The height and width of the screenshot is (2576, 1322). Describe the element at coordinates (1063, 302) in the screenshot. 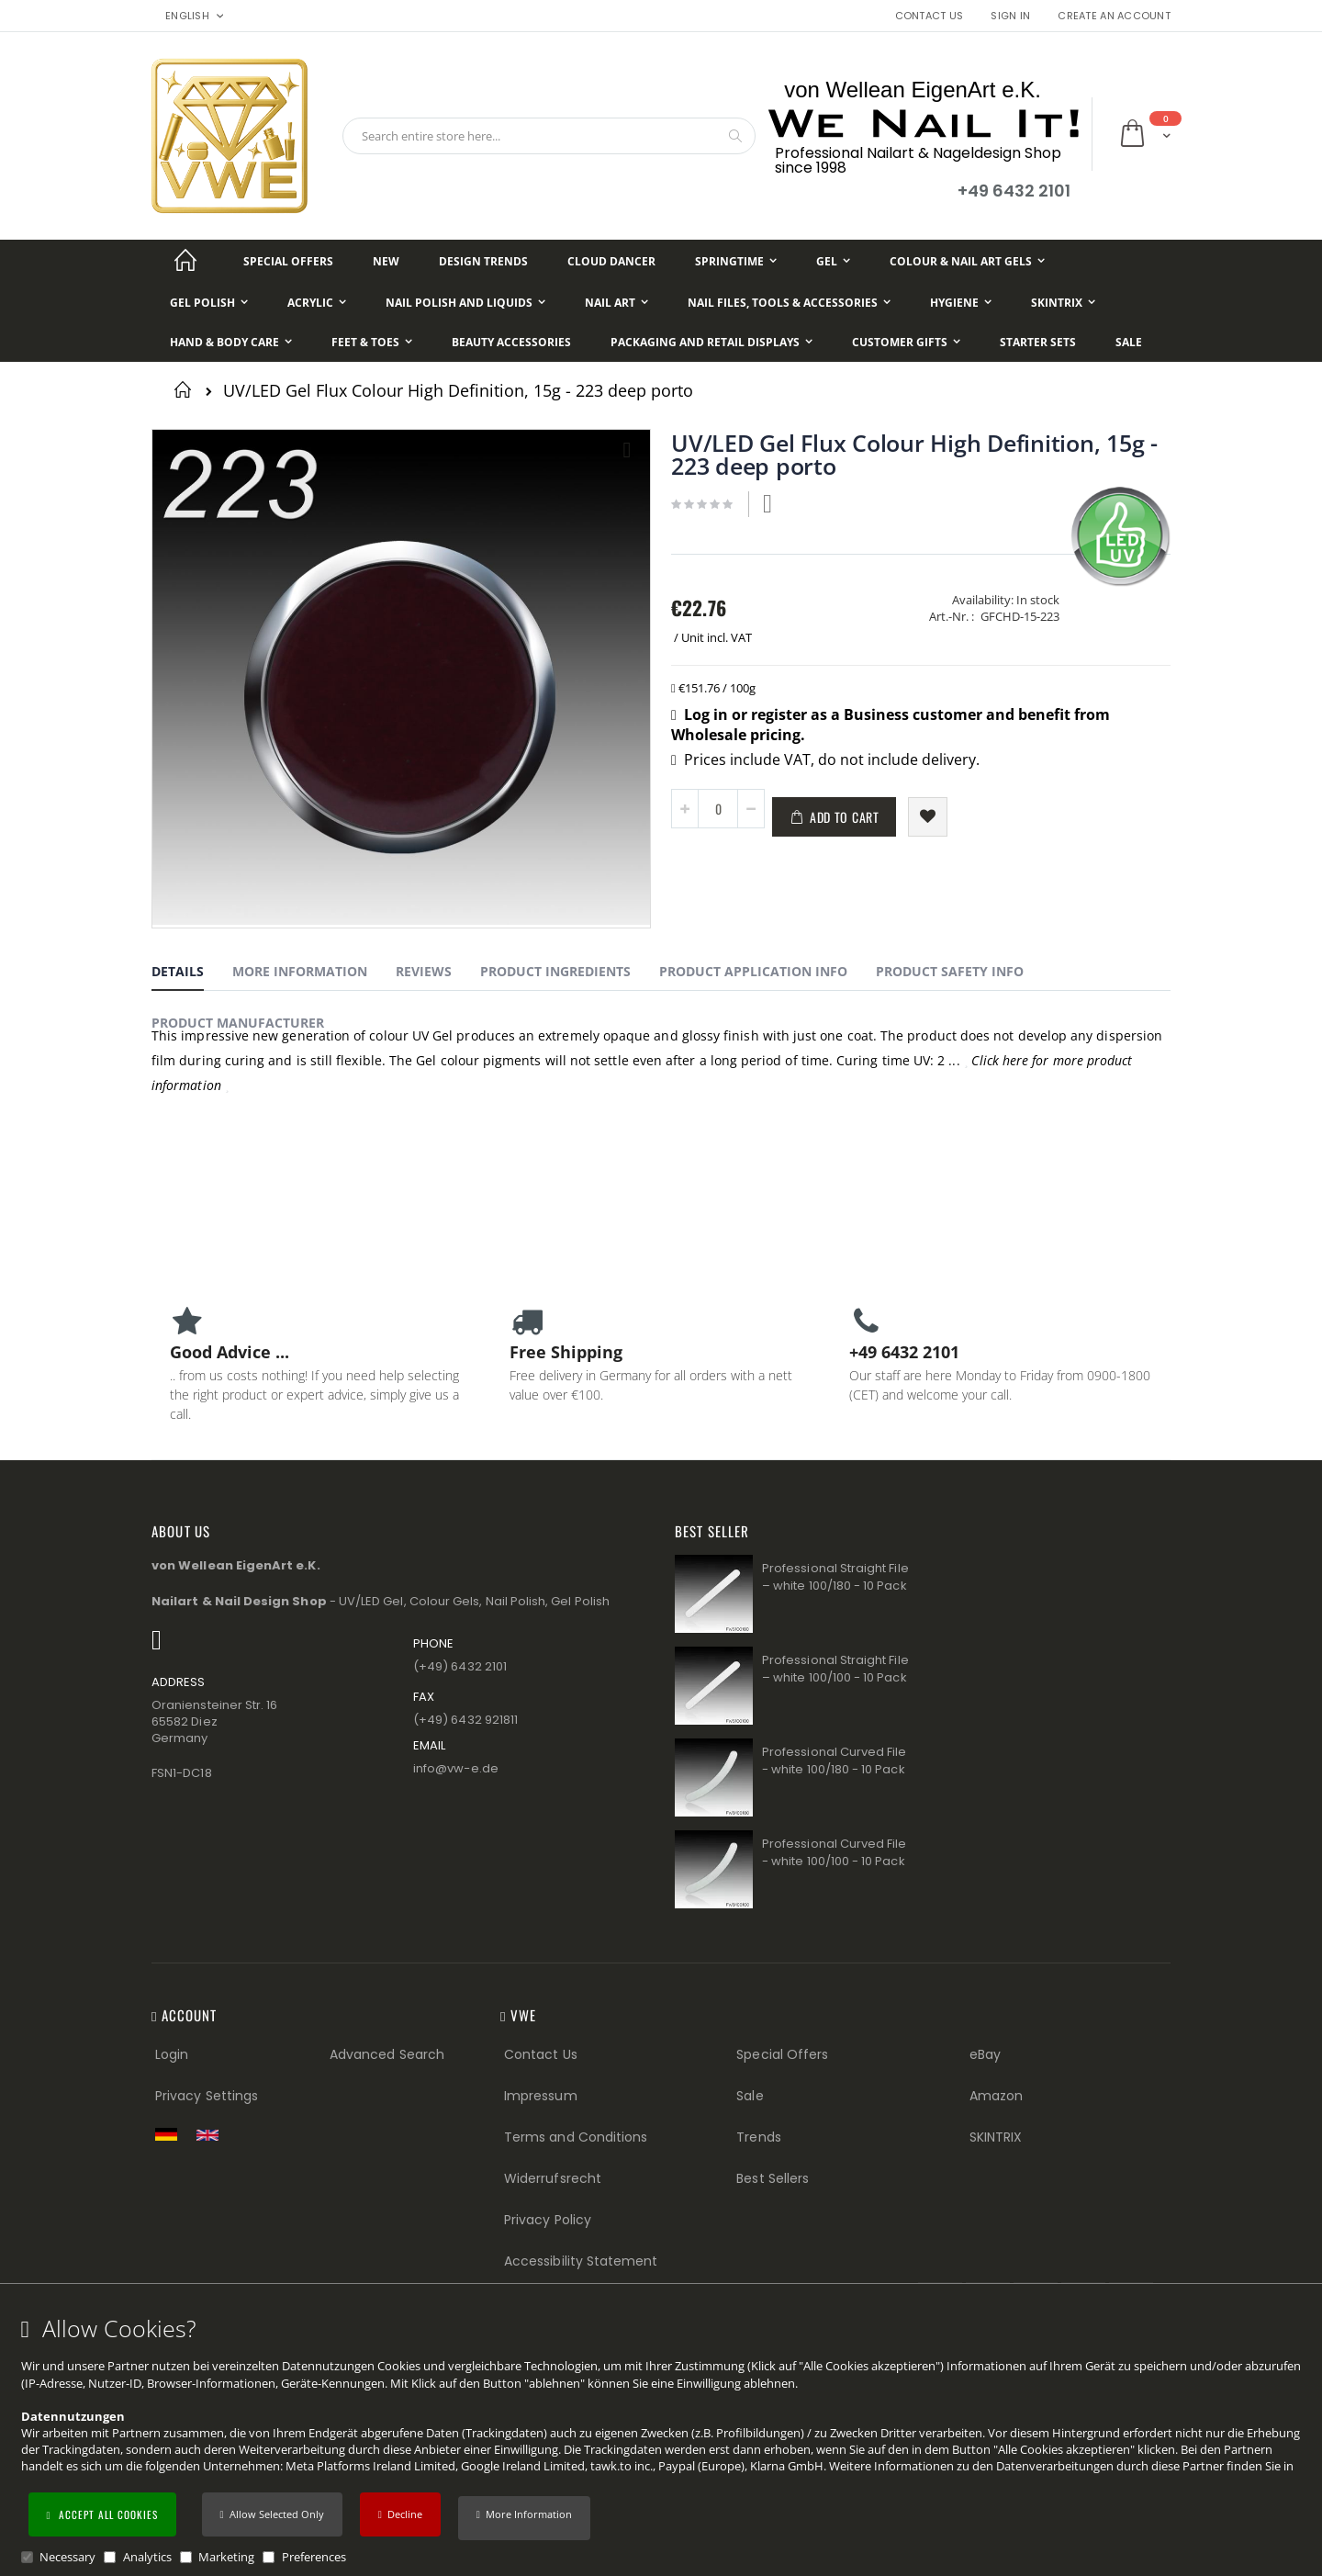

I see `[Skintrix]` at that location.